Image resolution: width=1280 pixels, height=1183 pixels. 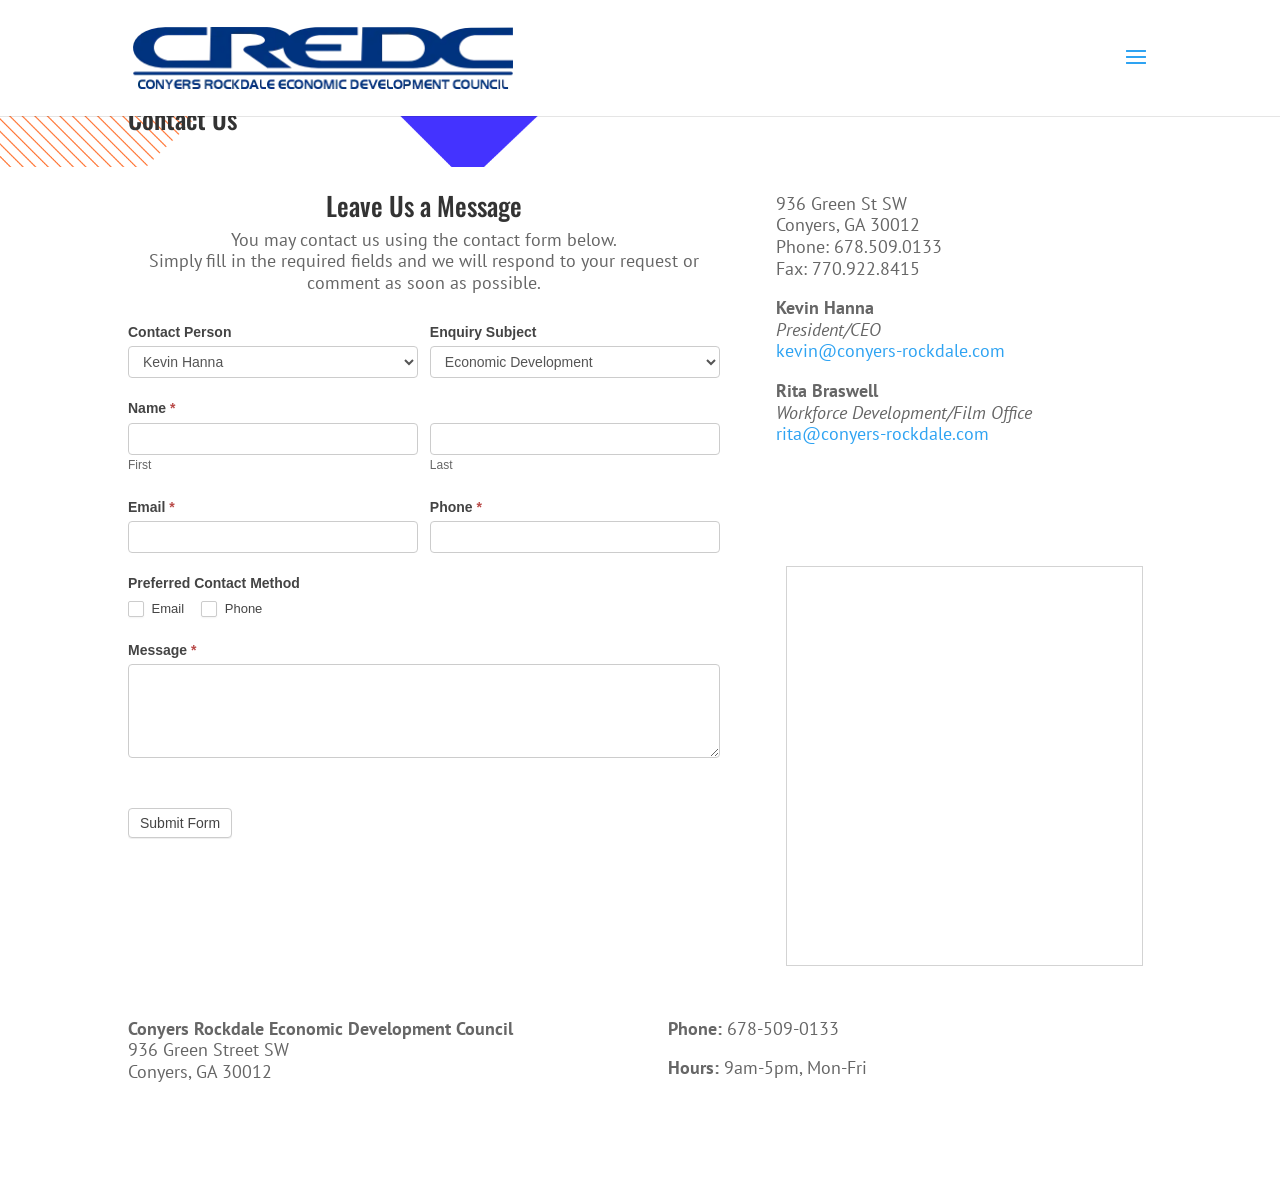 What do you see at coordinates (151, 408) in the screenshot?
I see `Name` at bounding box center [151, 408].